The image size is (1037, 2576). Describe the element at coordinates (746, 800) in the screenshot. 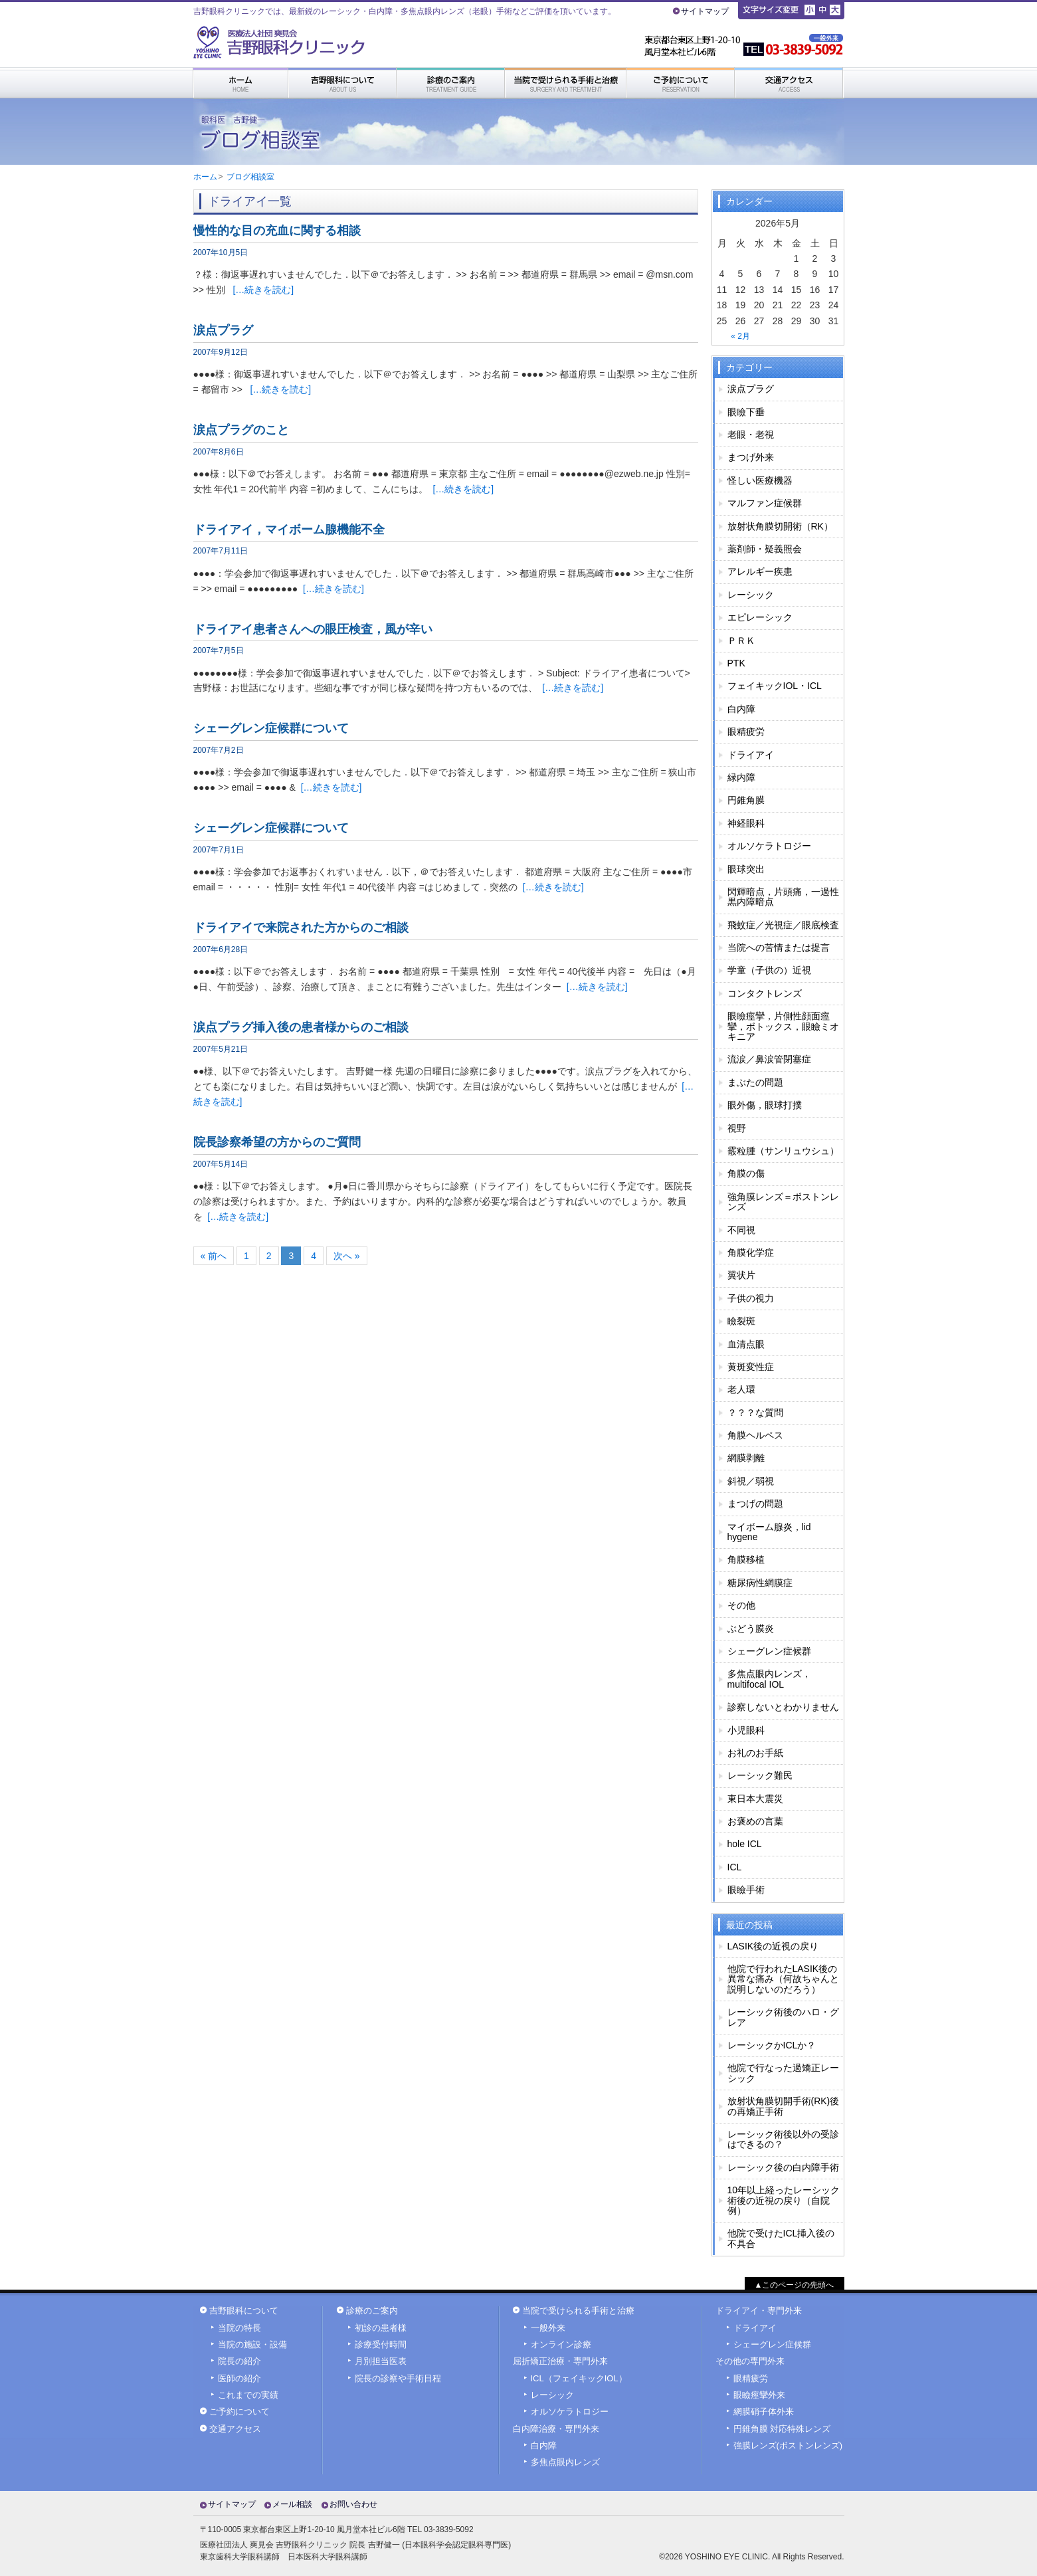

I see `円錐角膜` at that location.